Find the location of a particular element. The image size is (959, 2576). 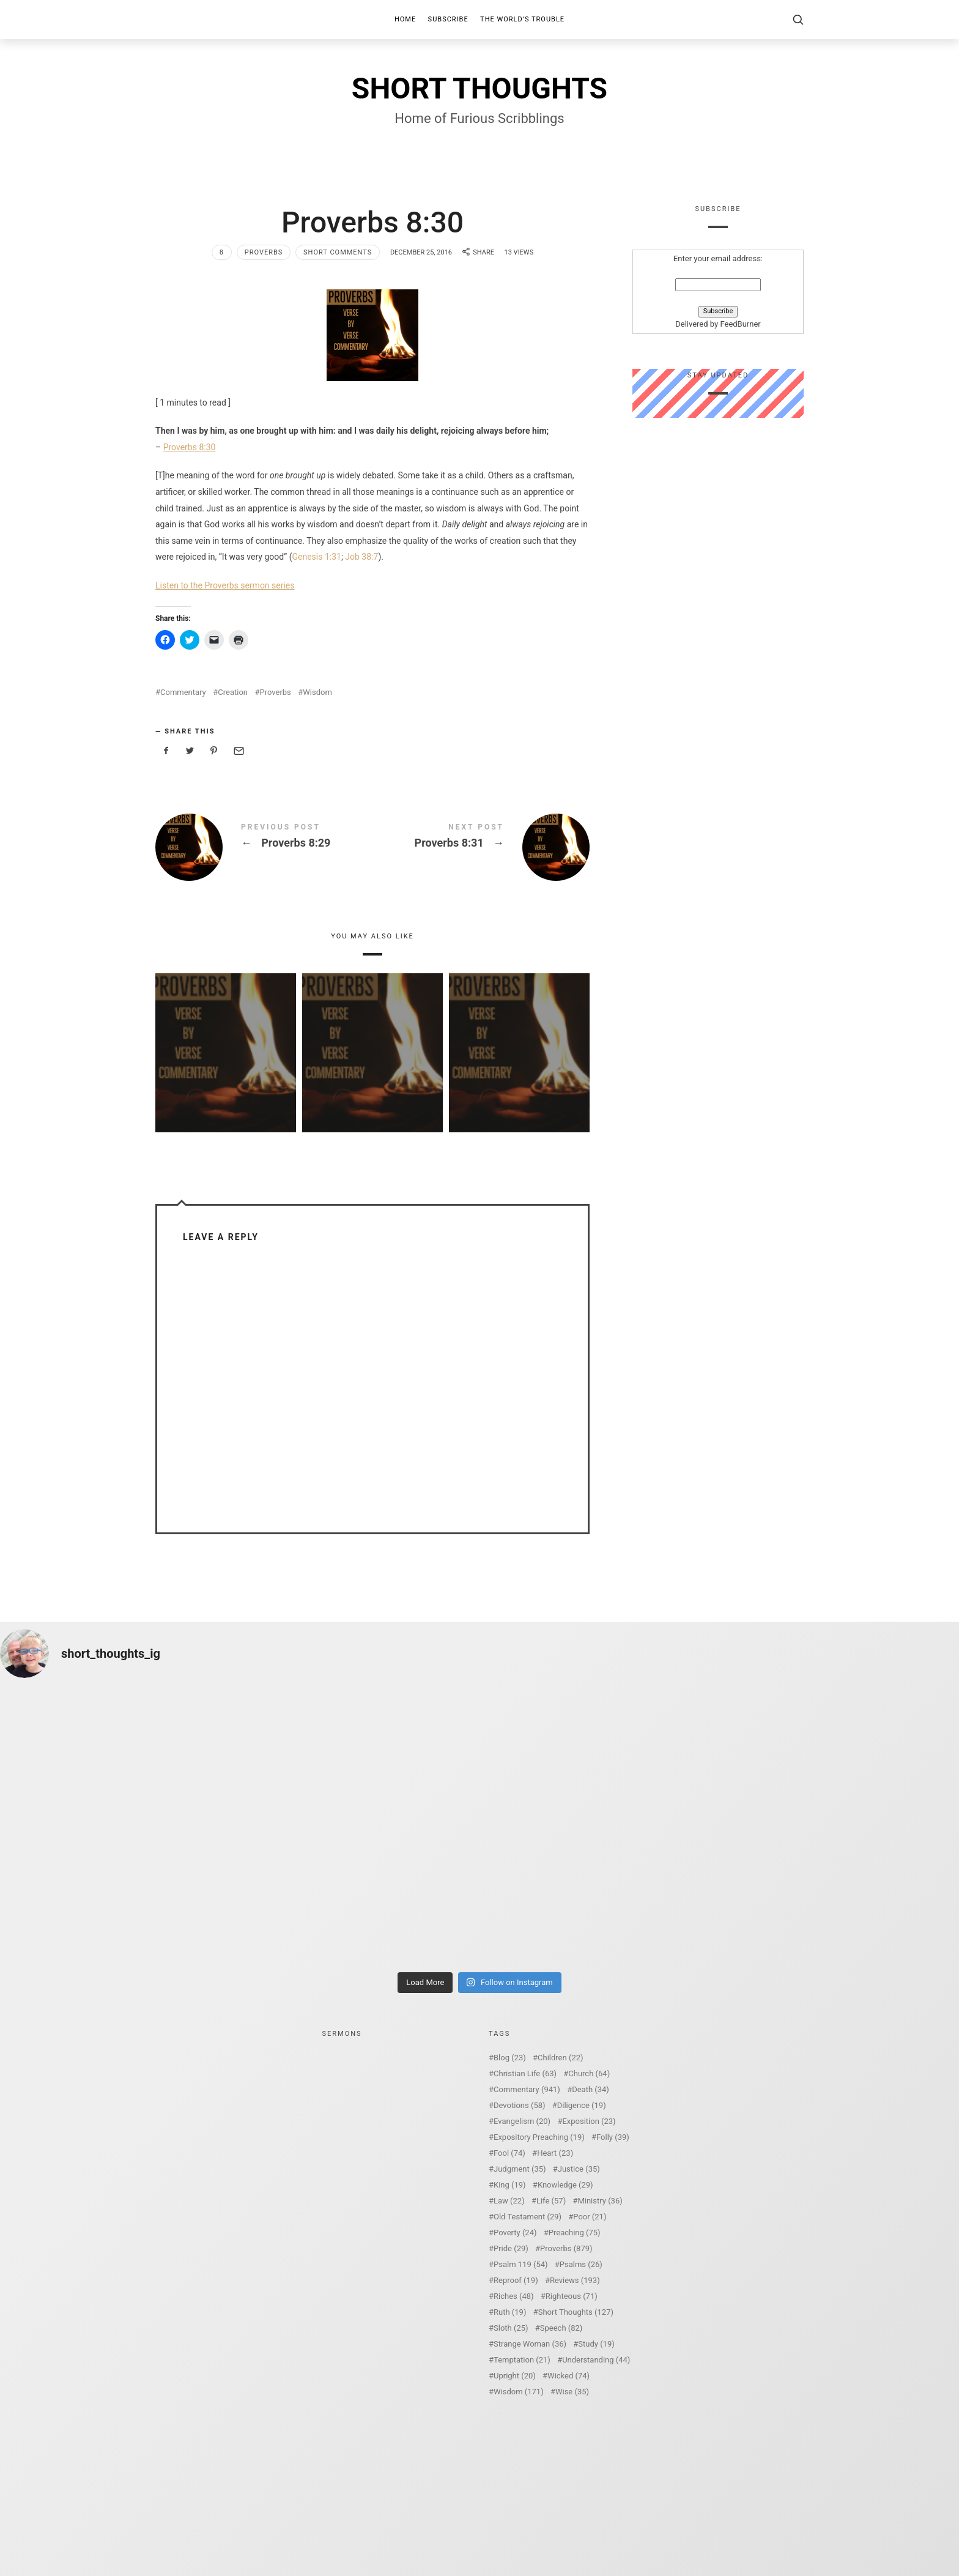

Reproof [Reproof (19 items)] is located at coordinates (516, 2280).